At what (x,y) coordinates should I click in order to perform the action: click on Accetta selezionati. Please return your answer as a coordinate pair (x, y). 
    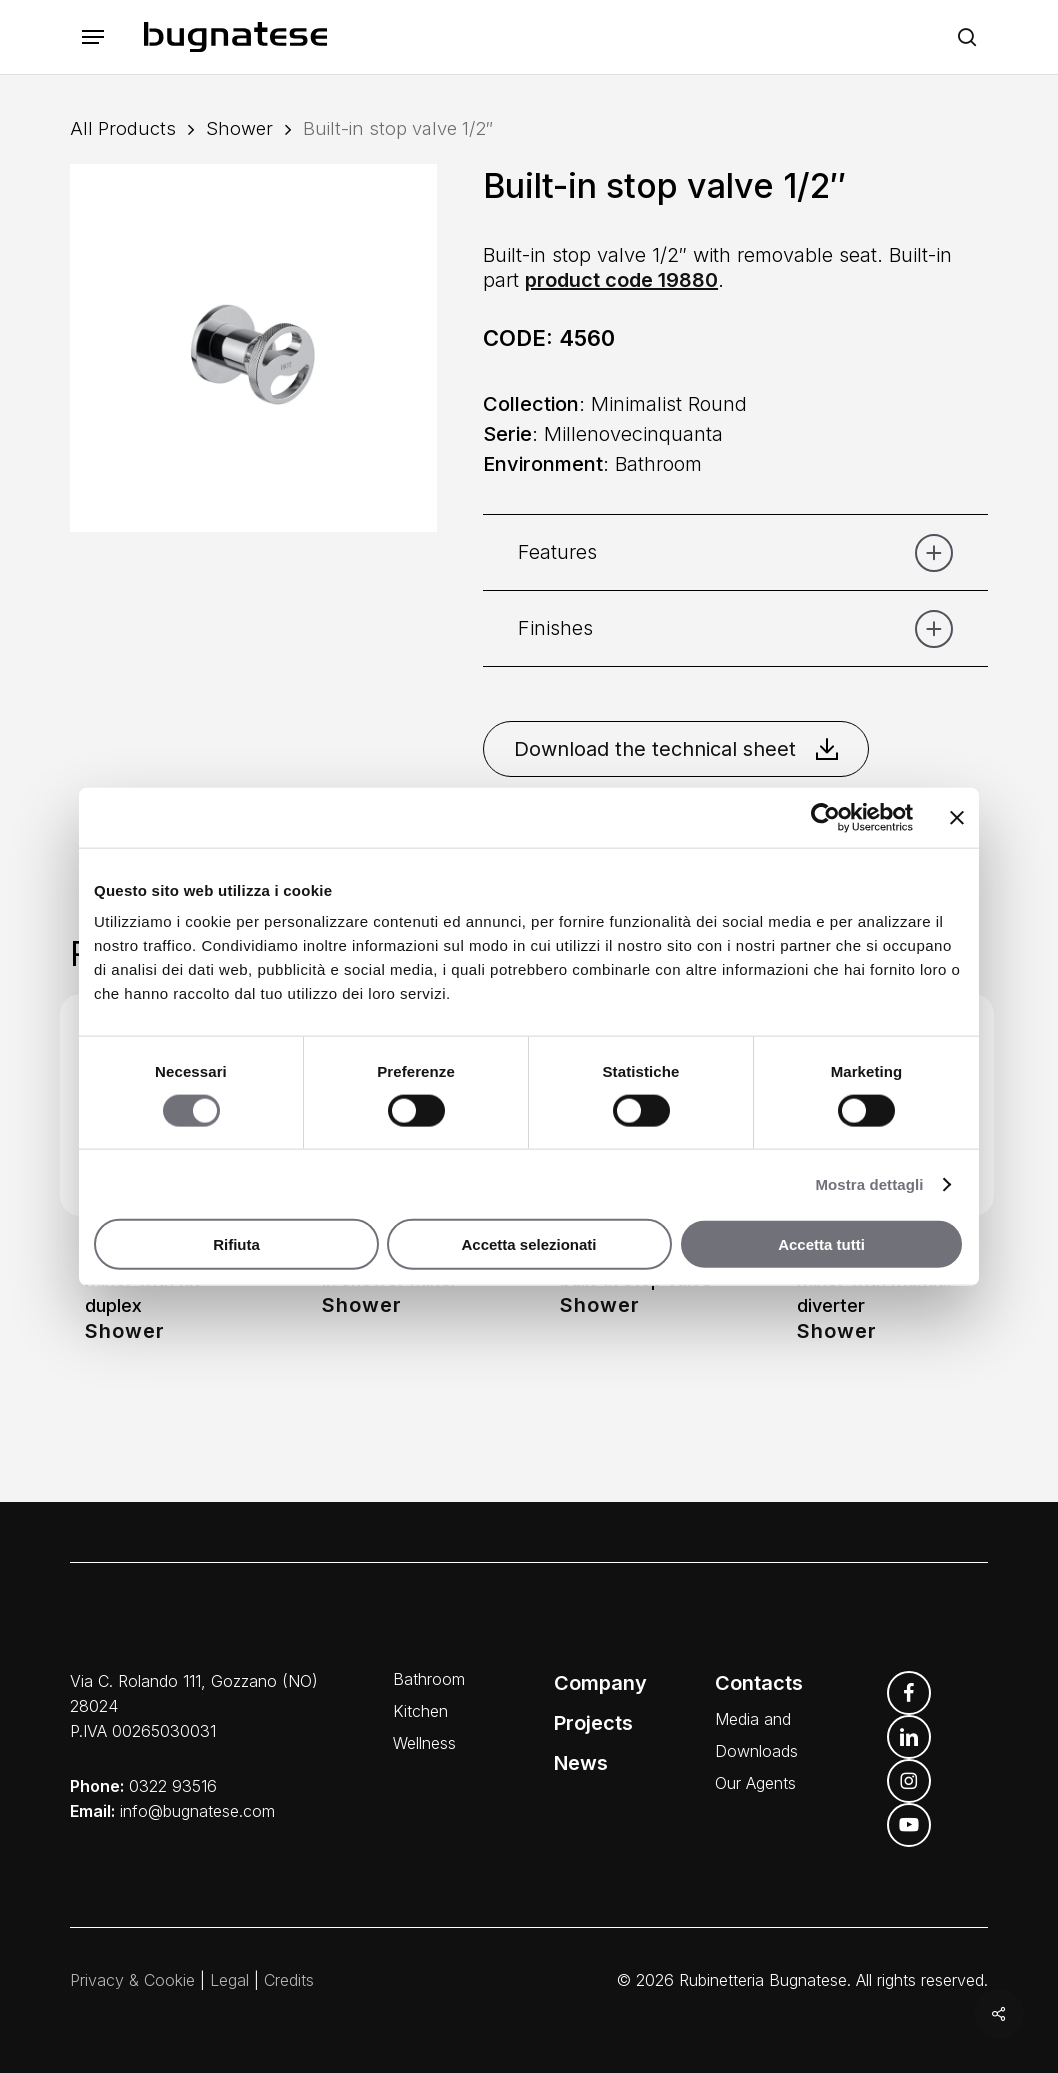
    Looking at the image, I should click on (528, 1244).